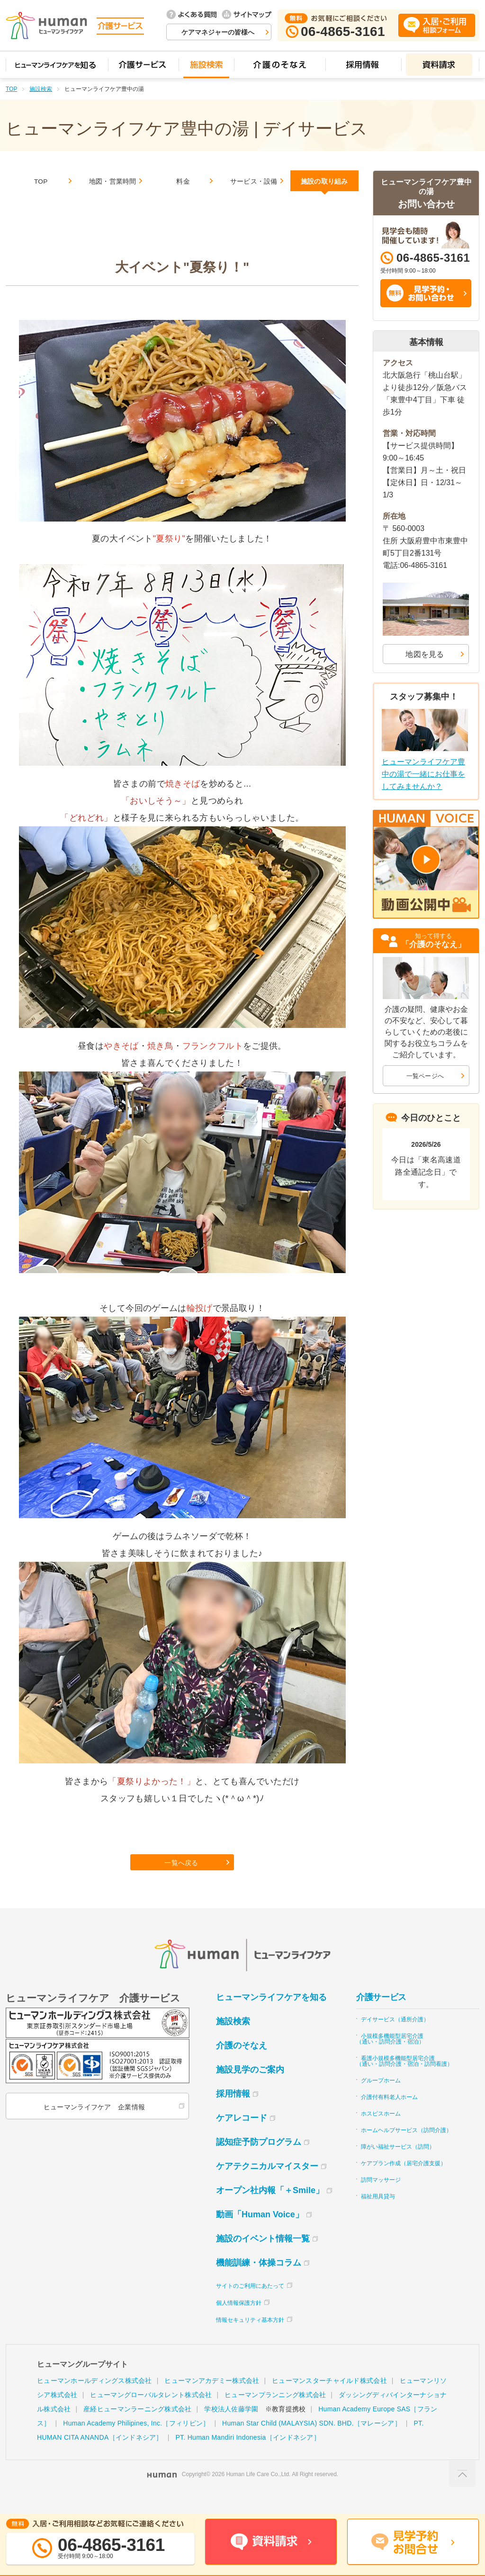 The image size is (485, 2576). I want to click on グループホーム, so click(381, 2099).